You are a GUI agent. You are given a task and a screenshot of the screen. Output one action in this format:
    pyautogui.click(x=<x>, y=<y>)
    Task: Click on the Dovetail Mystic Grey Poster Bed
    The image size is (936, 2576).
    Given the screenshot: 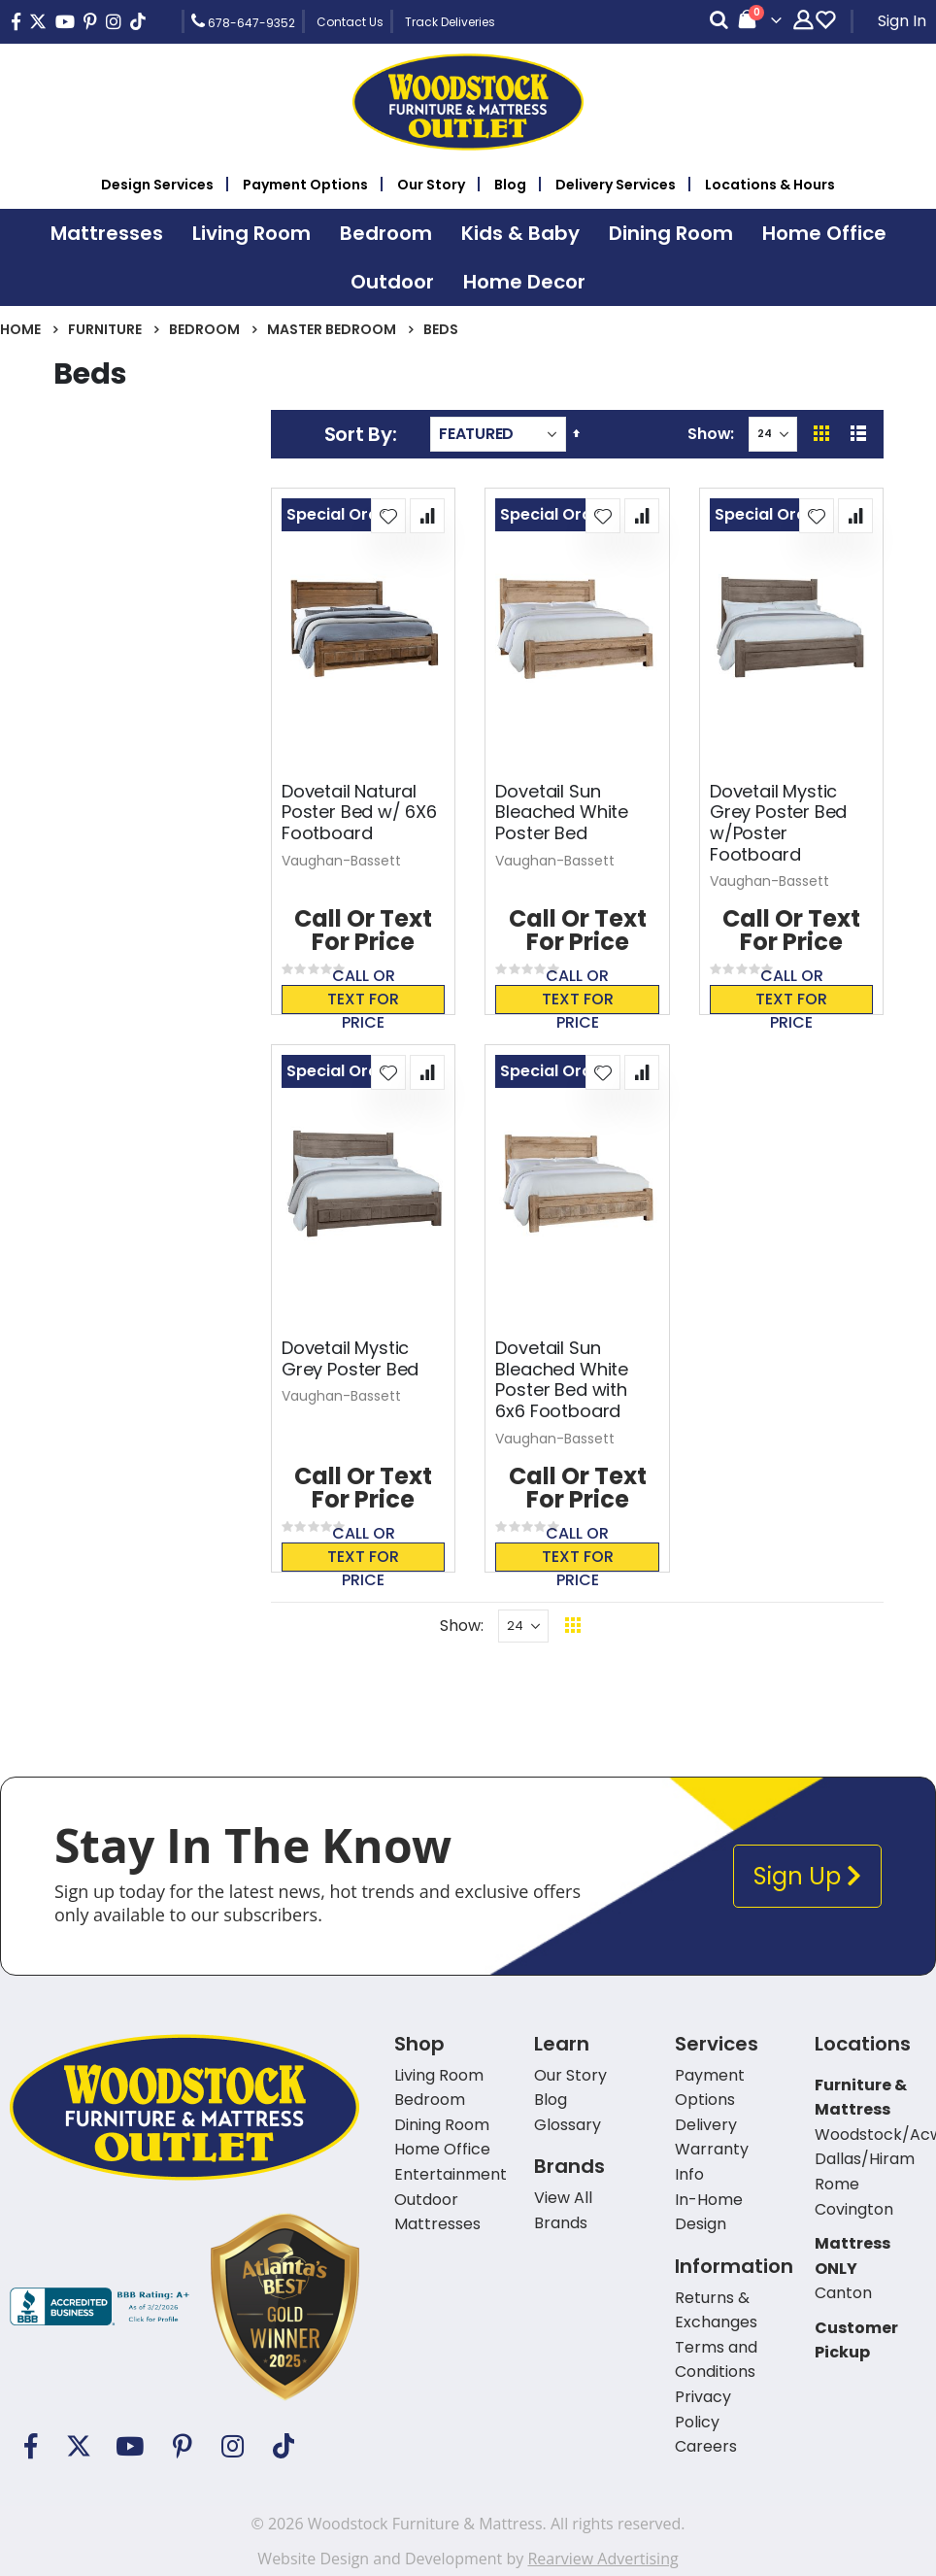 What is the action you would take?
    pyautogui.click(x=350, y=1358)
    